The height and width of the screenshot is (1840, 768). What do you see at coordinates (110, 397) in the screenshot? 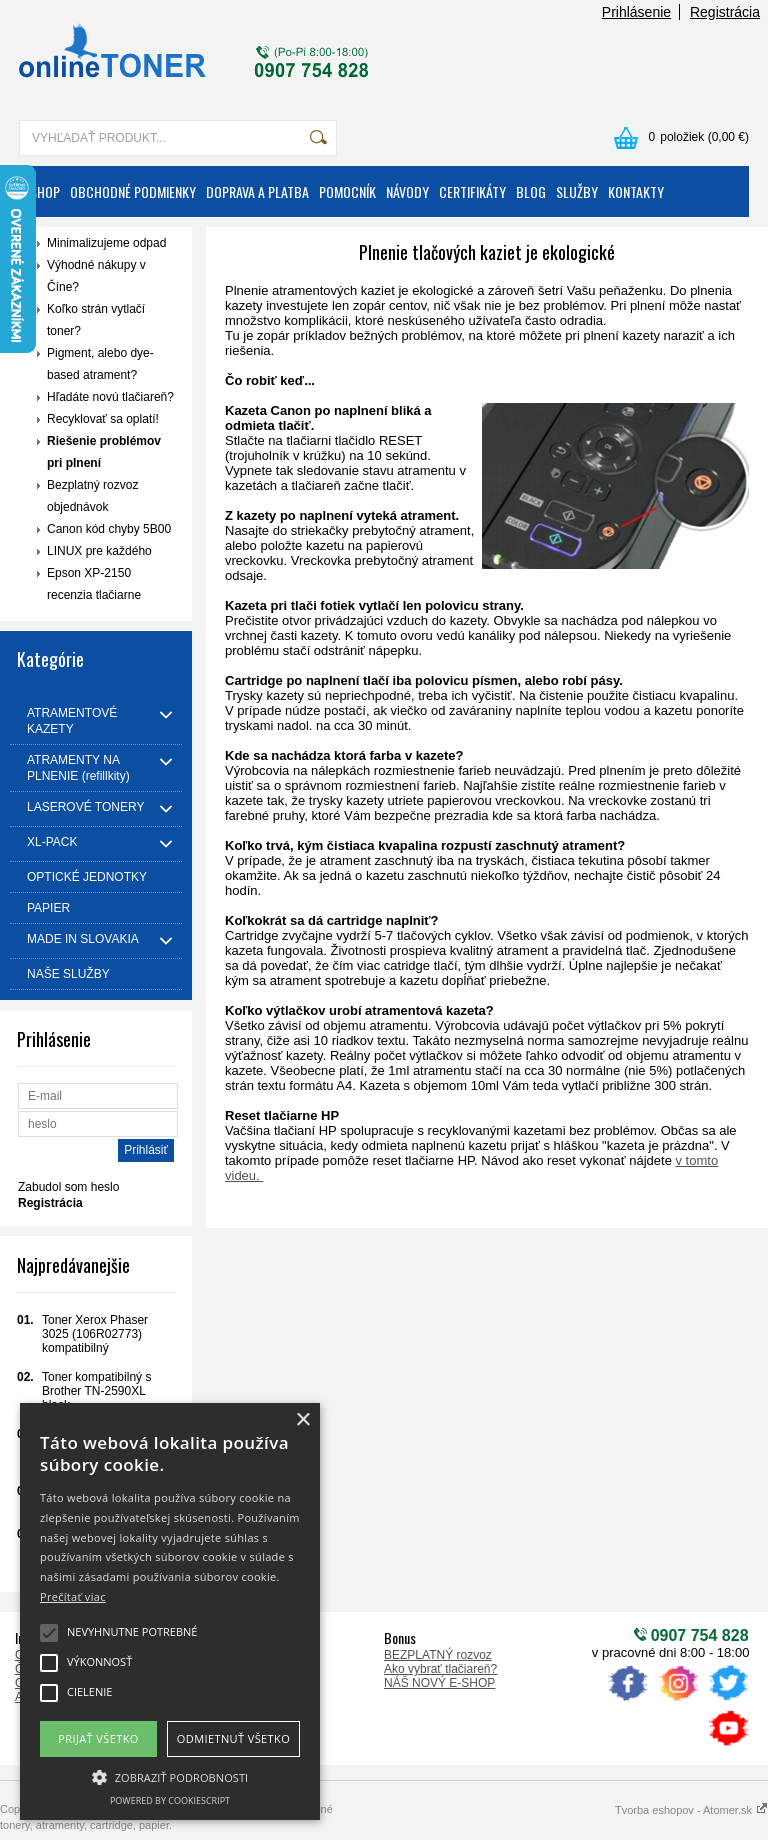
I see `Hľadáte novú tlačiareň?` at bounding box center [110, 397].